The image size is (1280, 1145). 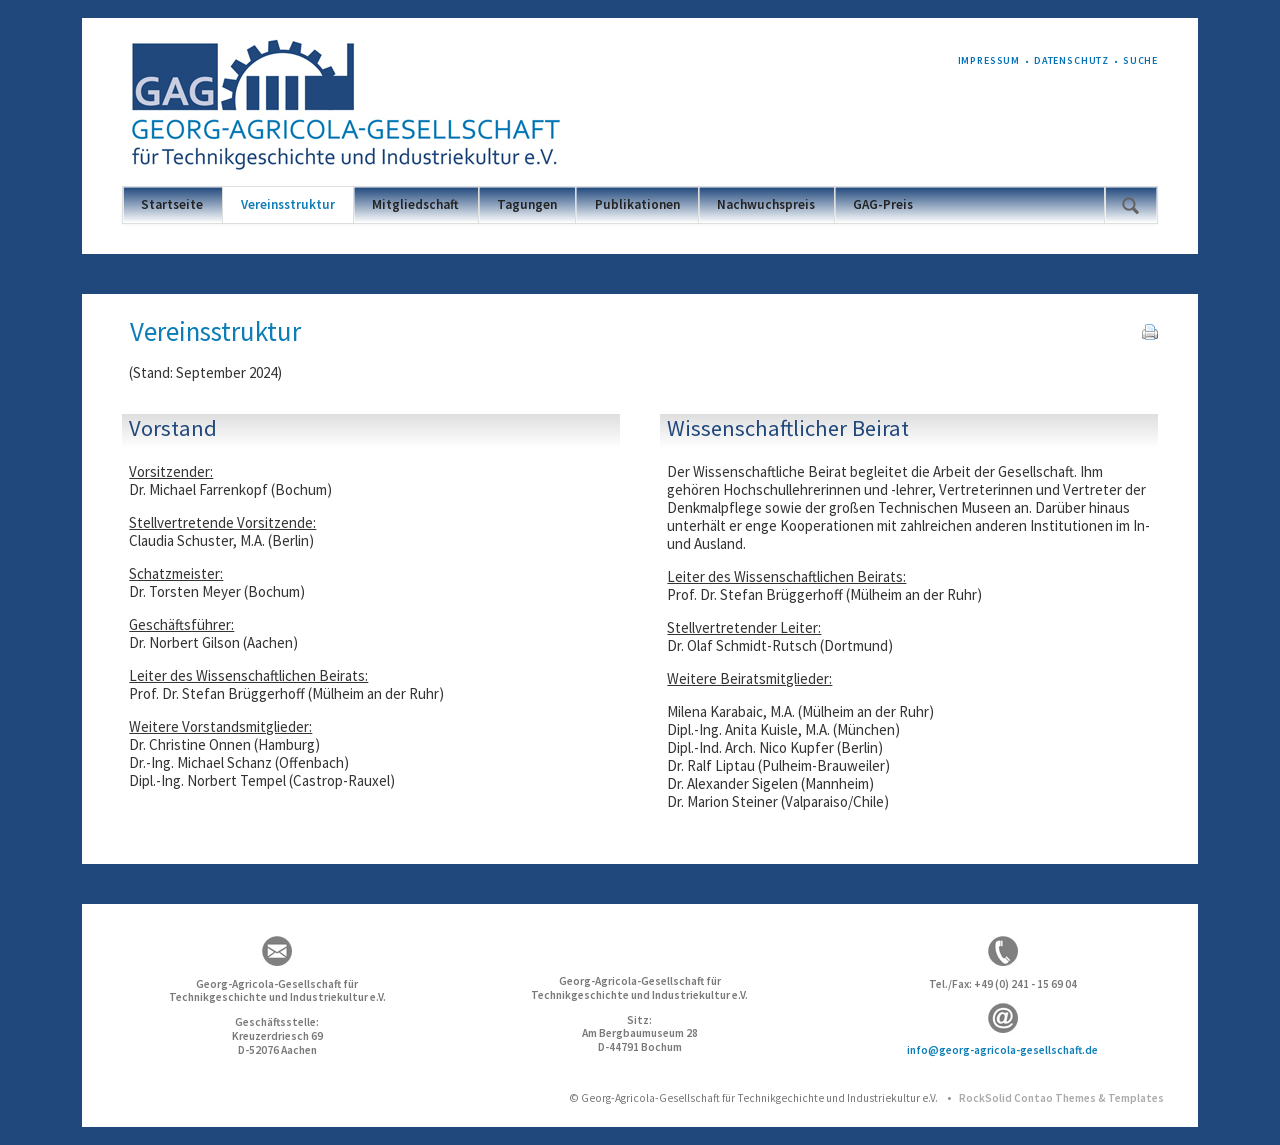 I want to click on Vereinsstruktur [menuitem], so click(x=288, y=204).